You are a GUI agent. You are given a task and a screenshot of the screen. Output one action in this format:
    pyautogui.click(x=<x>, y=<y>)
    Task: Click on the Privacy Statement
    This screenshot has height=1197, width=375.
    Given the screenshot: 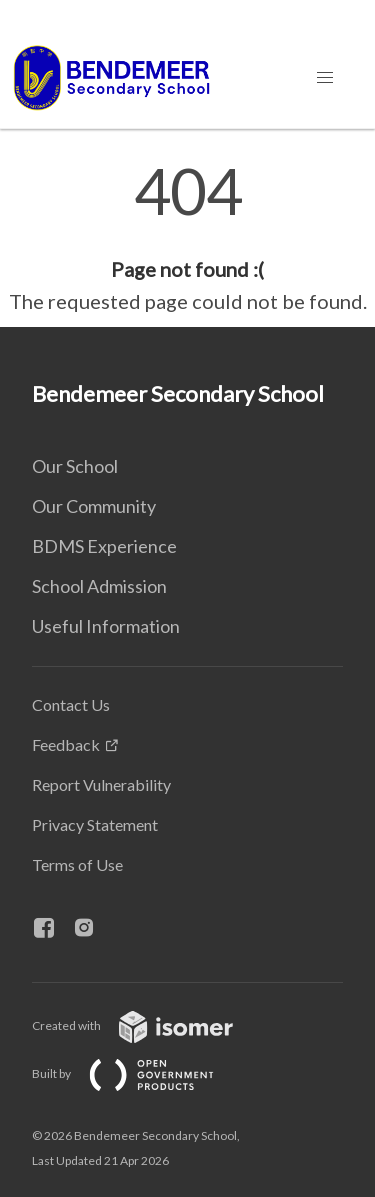 What is the action you would take?
    pyautogui.click(x=95, y=824)
    